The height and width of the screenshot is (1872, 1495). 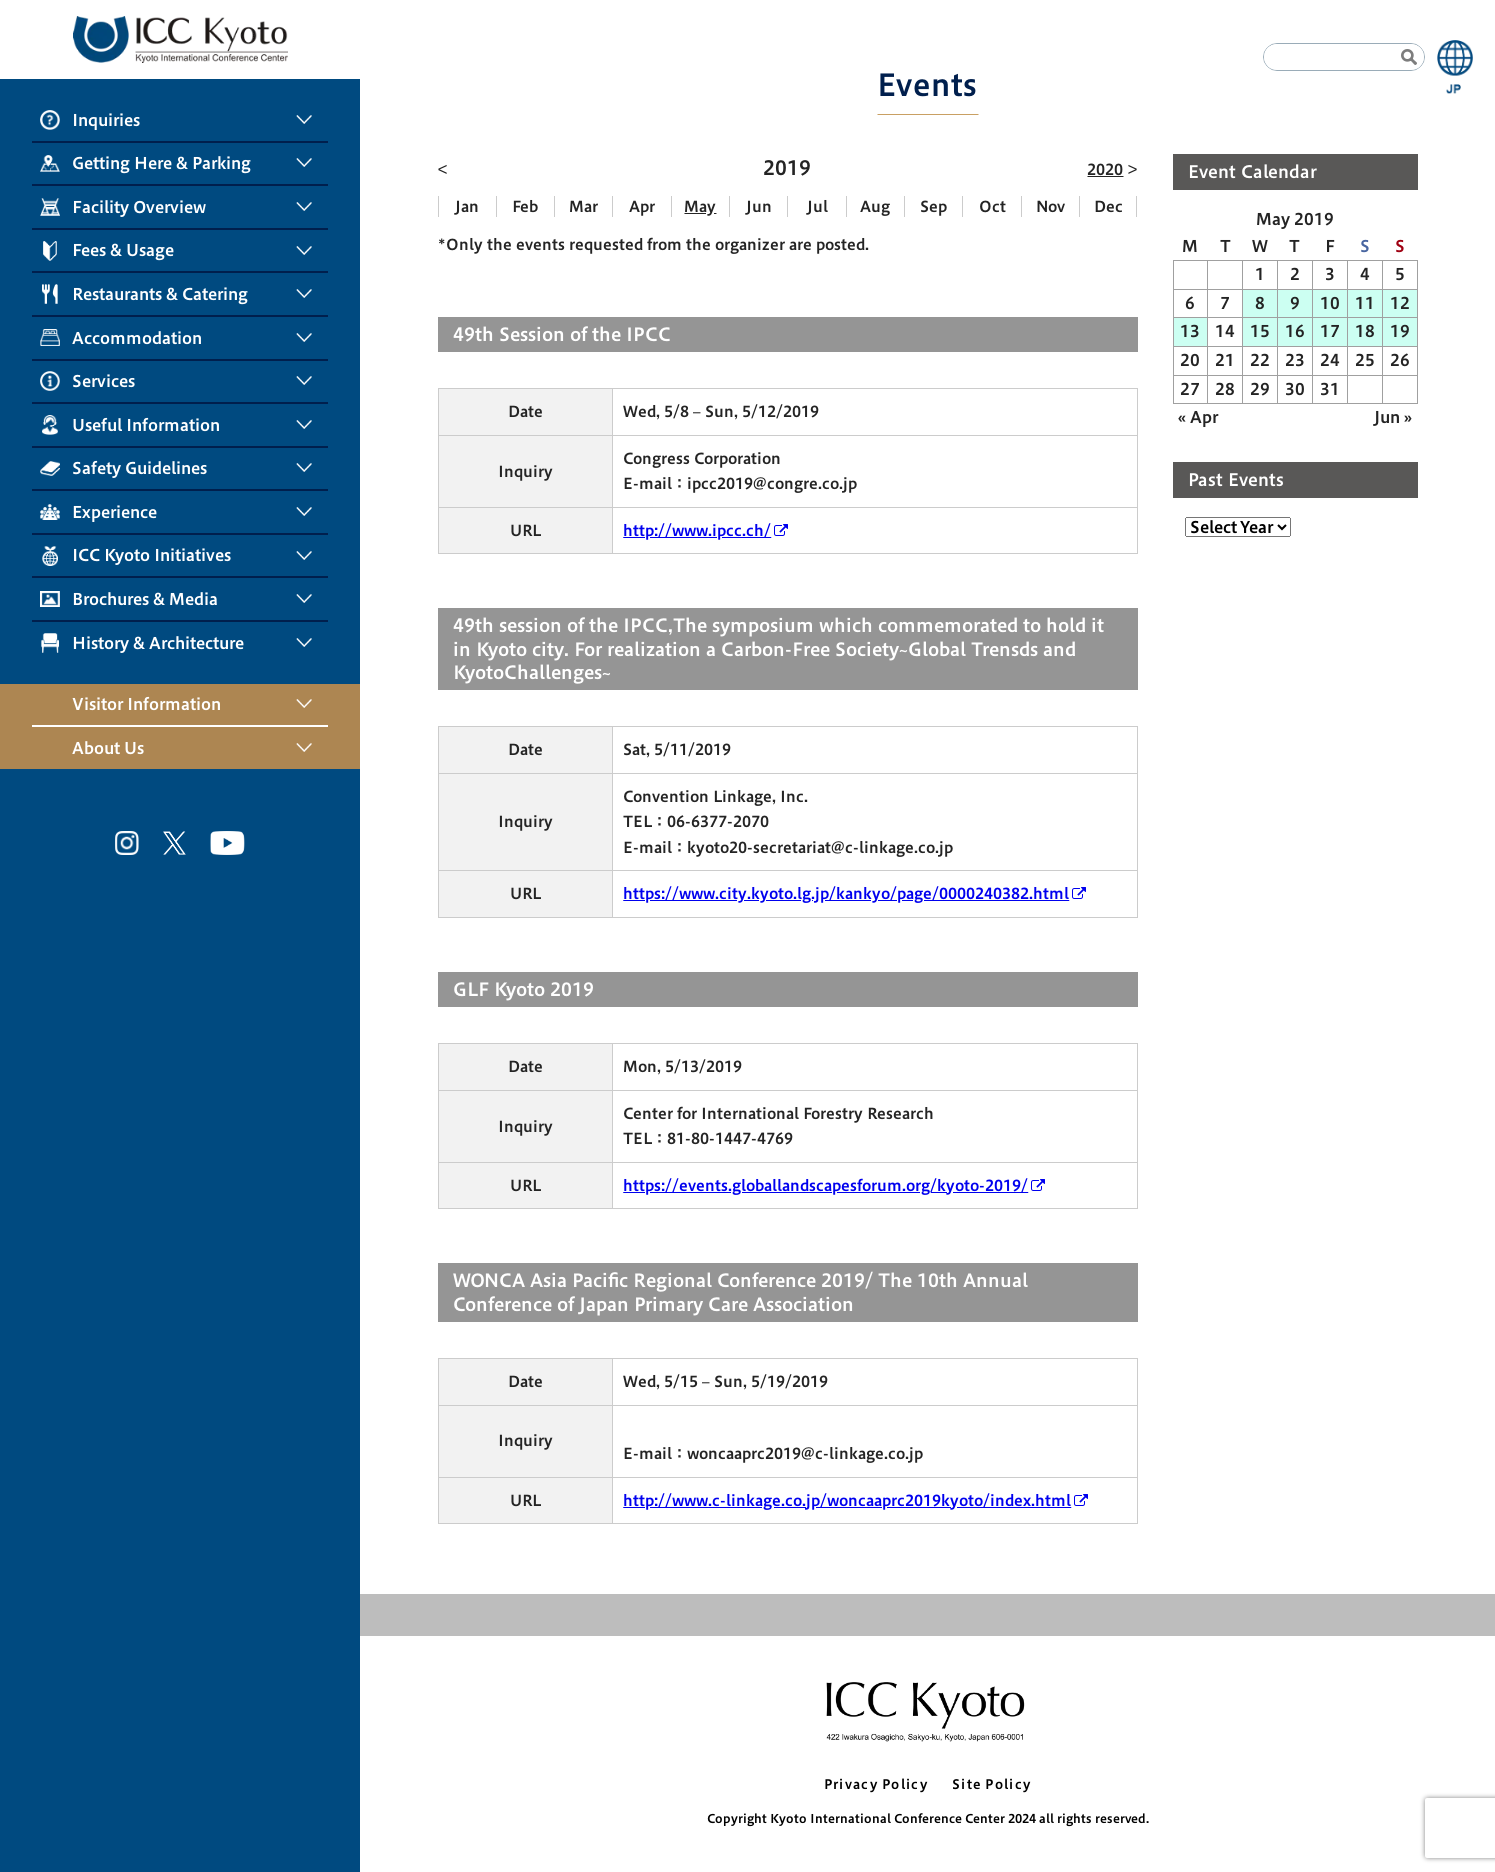 What do you see at coordinates (1260, 331) in the screenshot?
I see `15` at bounding box center [1260, 331].